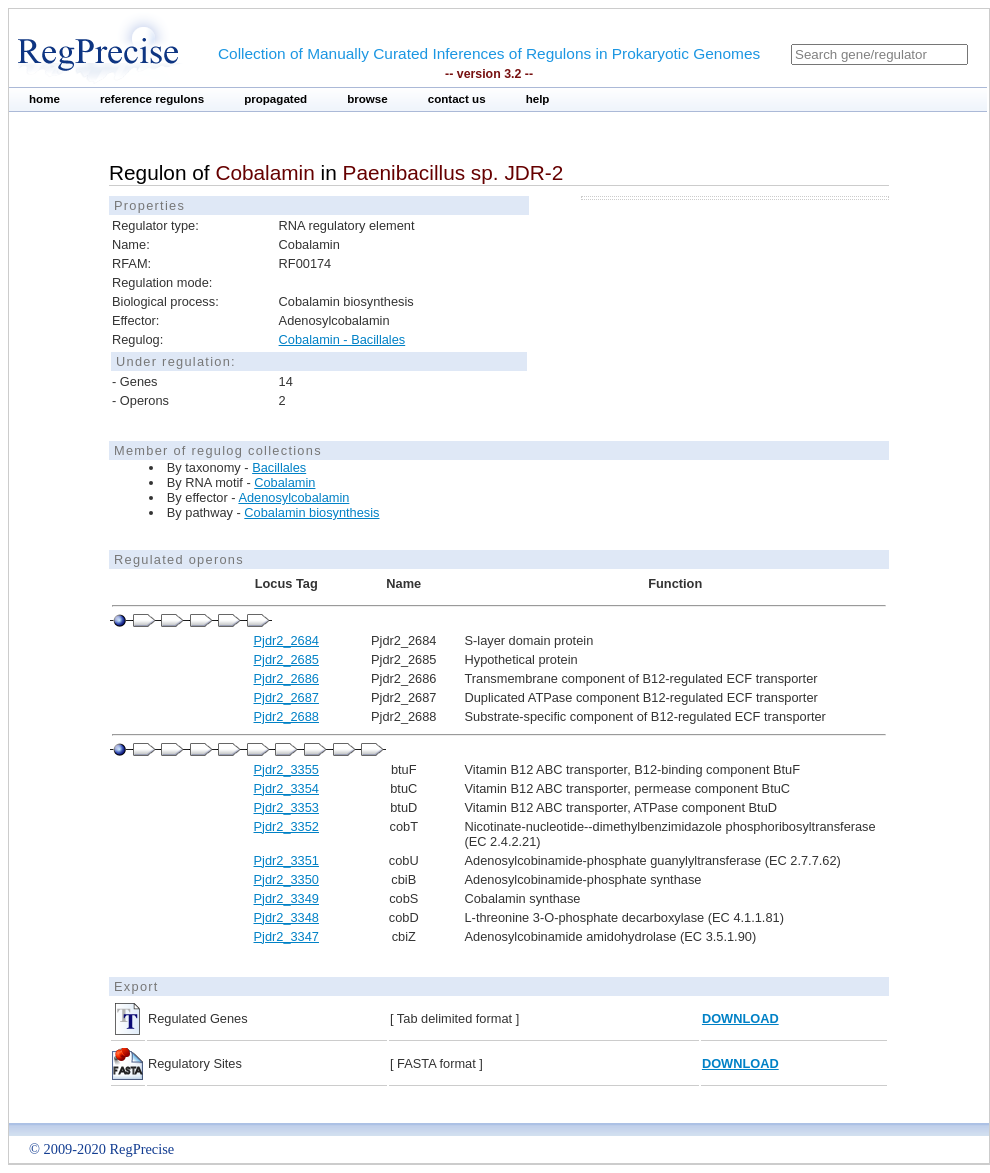 This screenshot has height=1173, width=990. What do you see at coordinates (311, 512) in the screenshot?
I see `Cobalamin biosynthesis` at bounding box center [311, 512].